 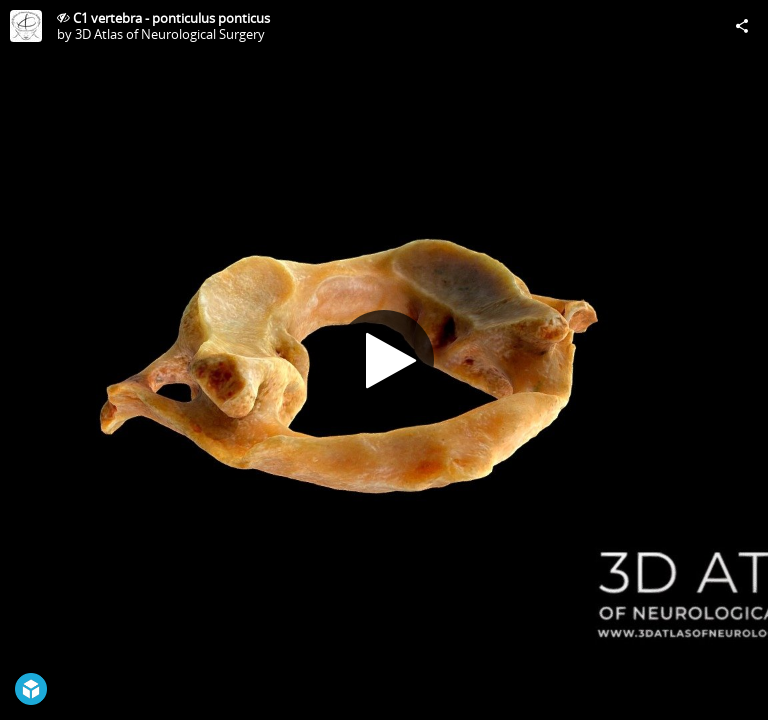 What do you see at coordinates (26, 26) in the screenshot?
I see `[Visit 3D Atlas of Neurological Surgery's Profile]` at bounding box center [26, 26].